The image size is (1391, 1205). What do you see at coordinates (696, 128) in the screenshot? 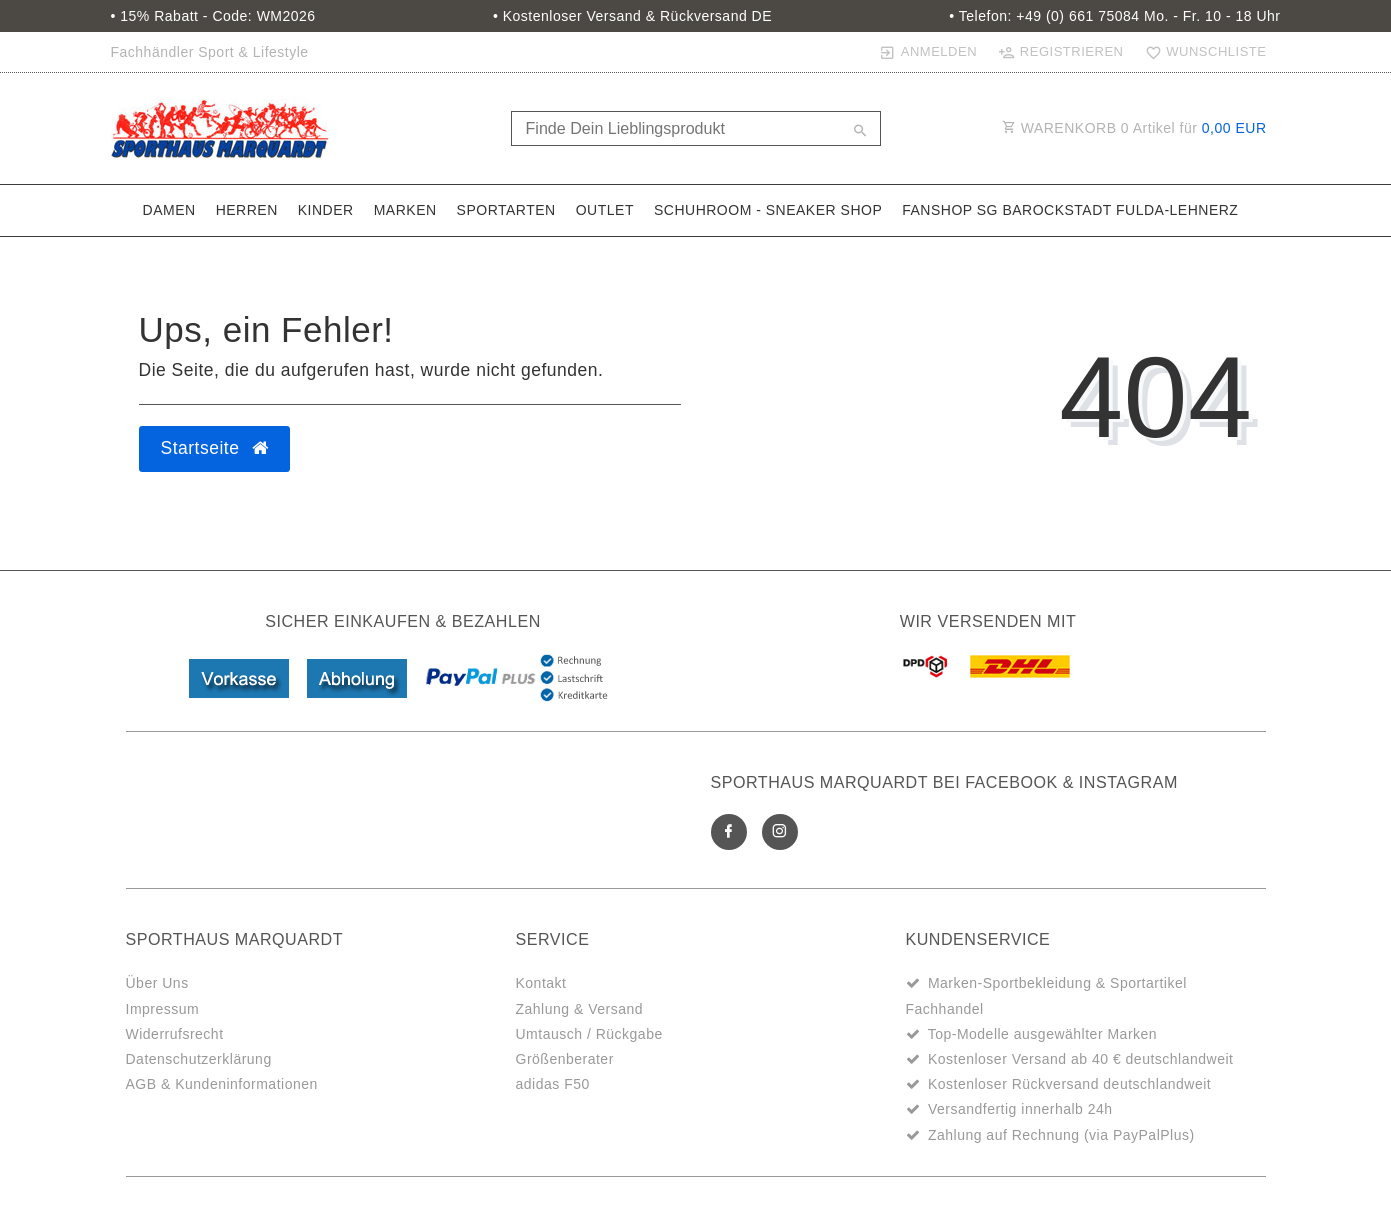
I see `[Search term]` at bounding box center [696, 128].